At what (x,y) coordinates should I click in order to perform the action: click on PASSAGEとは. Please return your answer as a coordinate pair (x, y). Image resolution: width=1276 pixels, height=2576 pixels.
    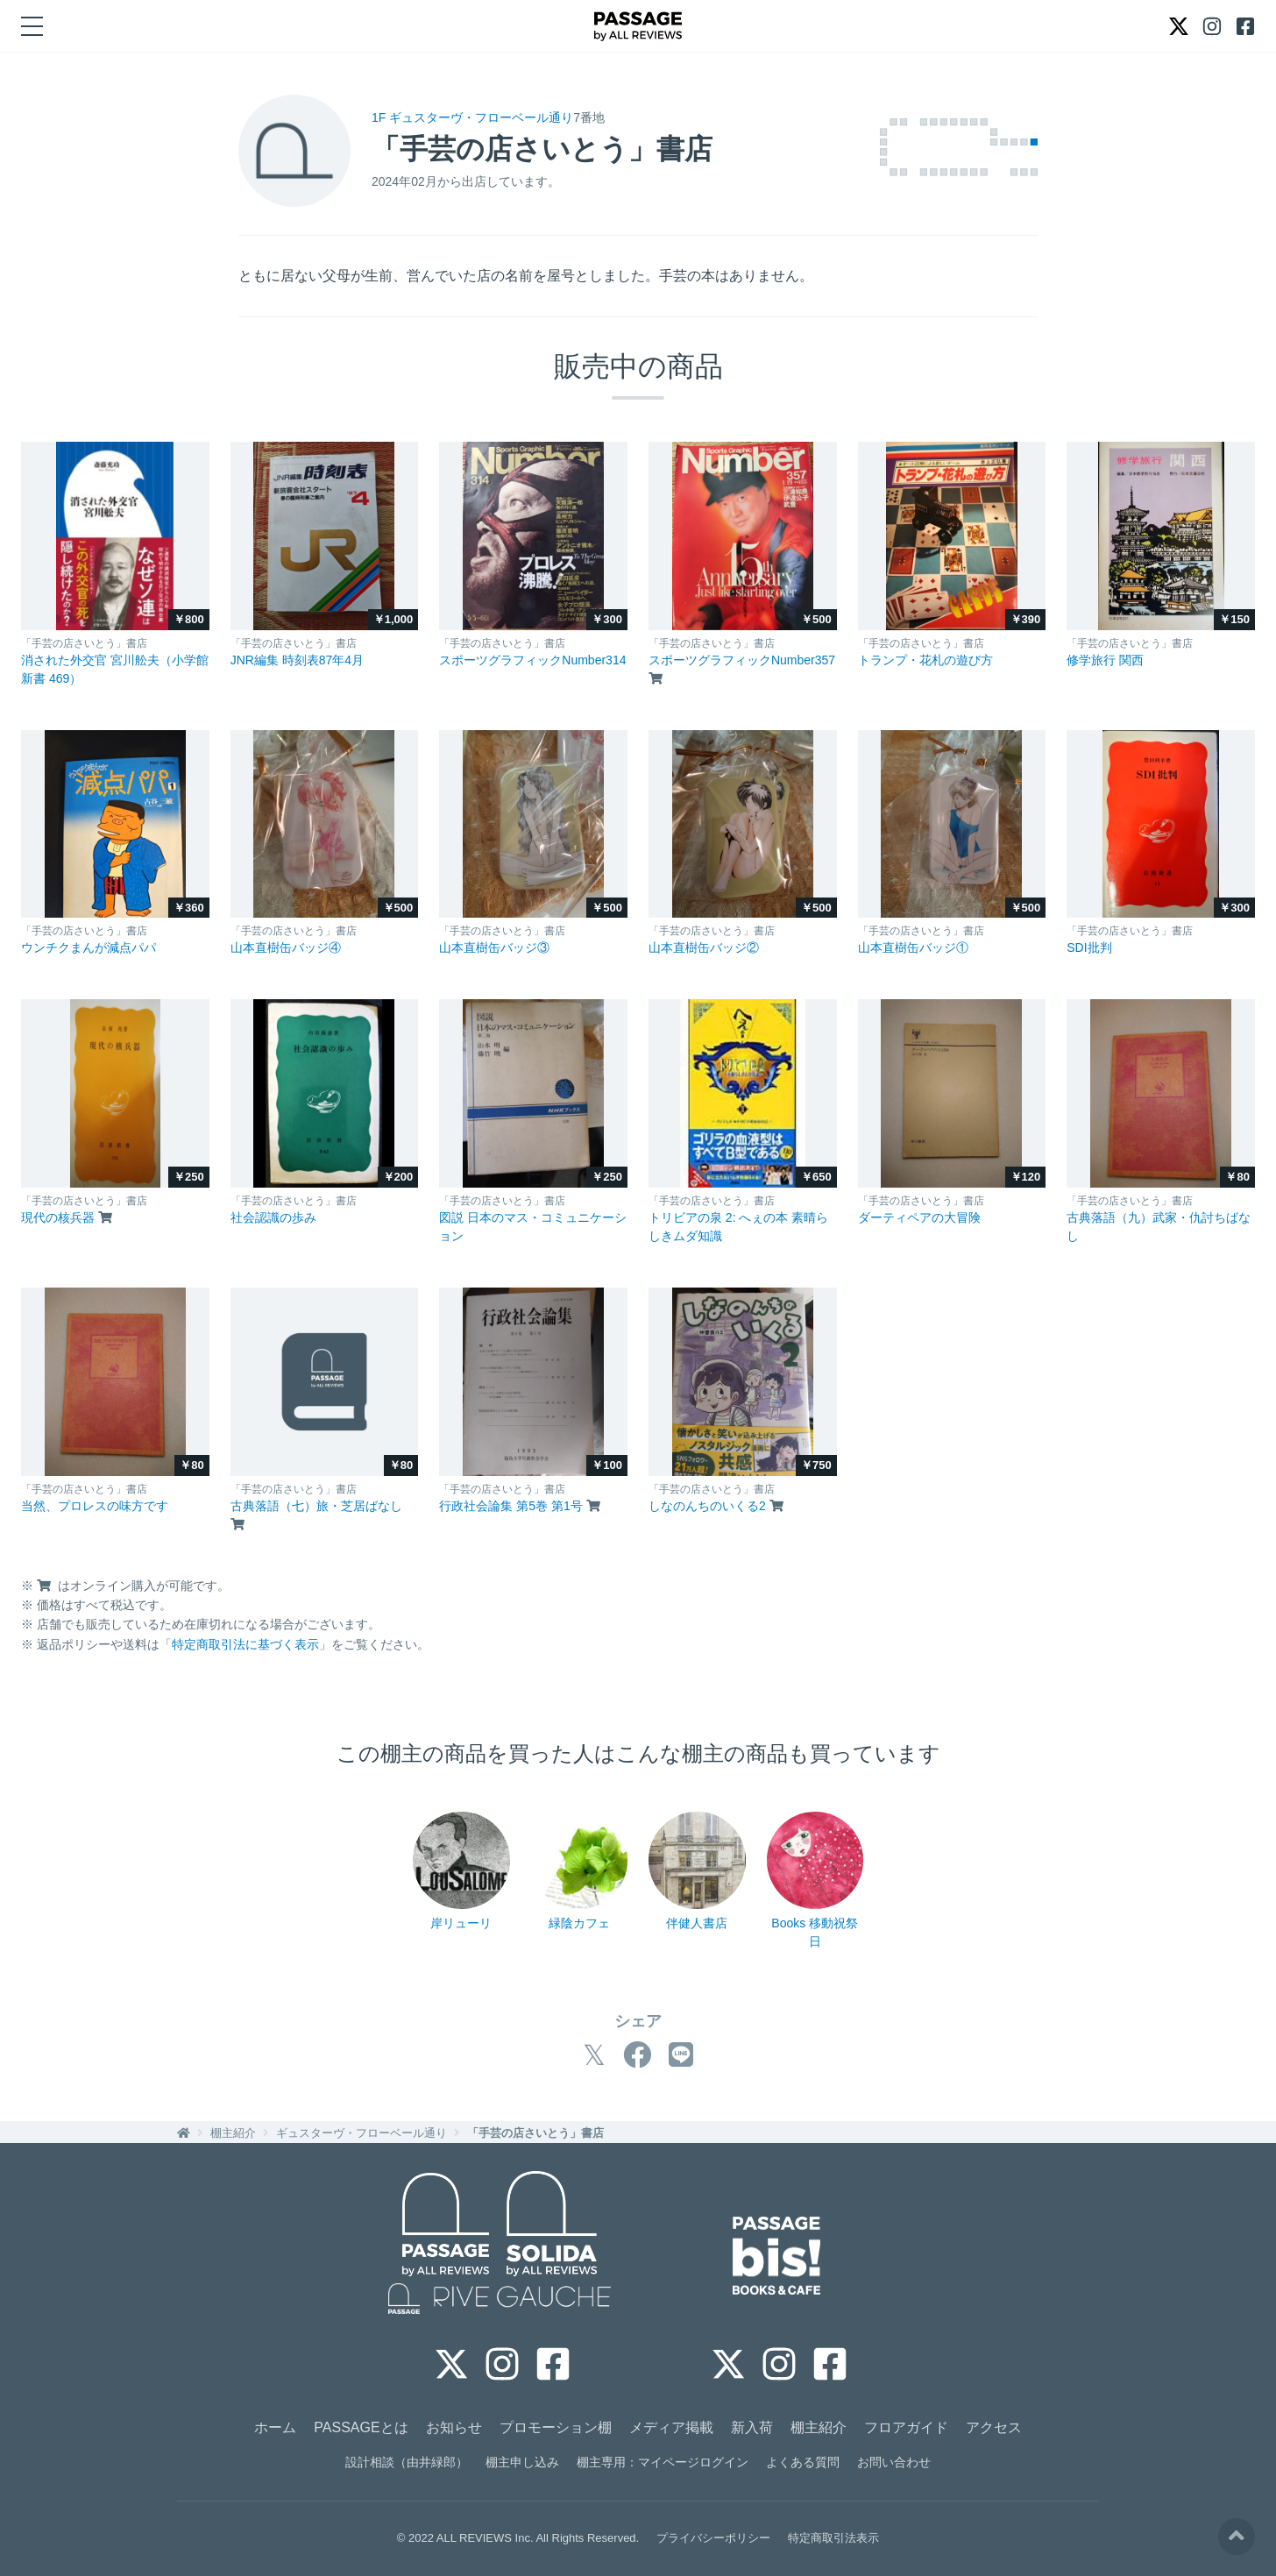
    Looking at the image, I should click on (361, 2427).